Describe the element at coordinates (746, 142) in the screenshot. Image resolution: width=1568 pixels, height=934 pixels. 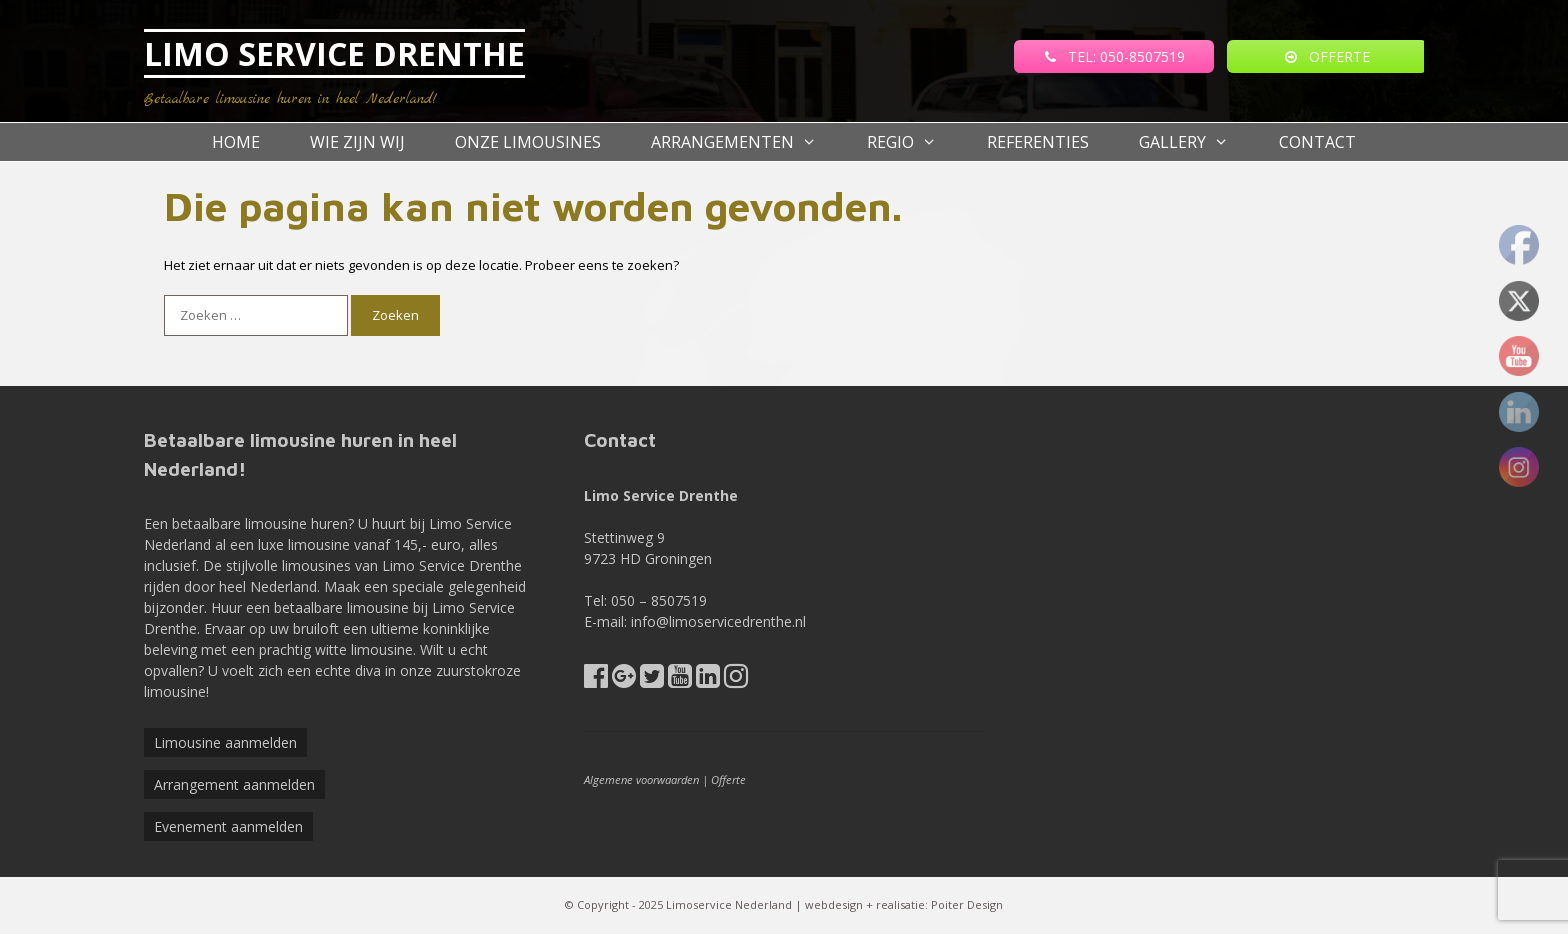
I see `Arrangementen` at that location.